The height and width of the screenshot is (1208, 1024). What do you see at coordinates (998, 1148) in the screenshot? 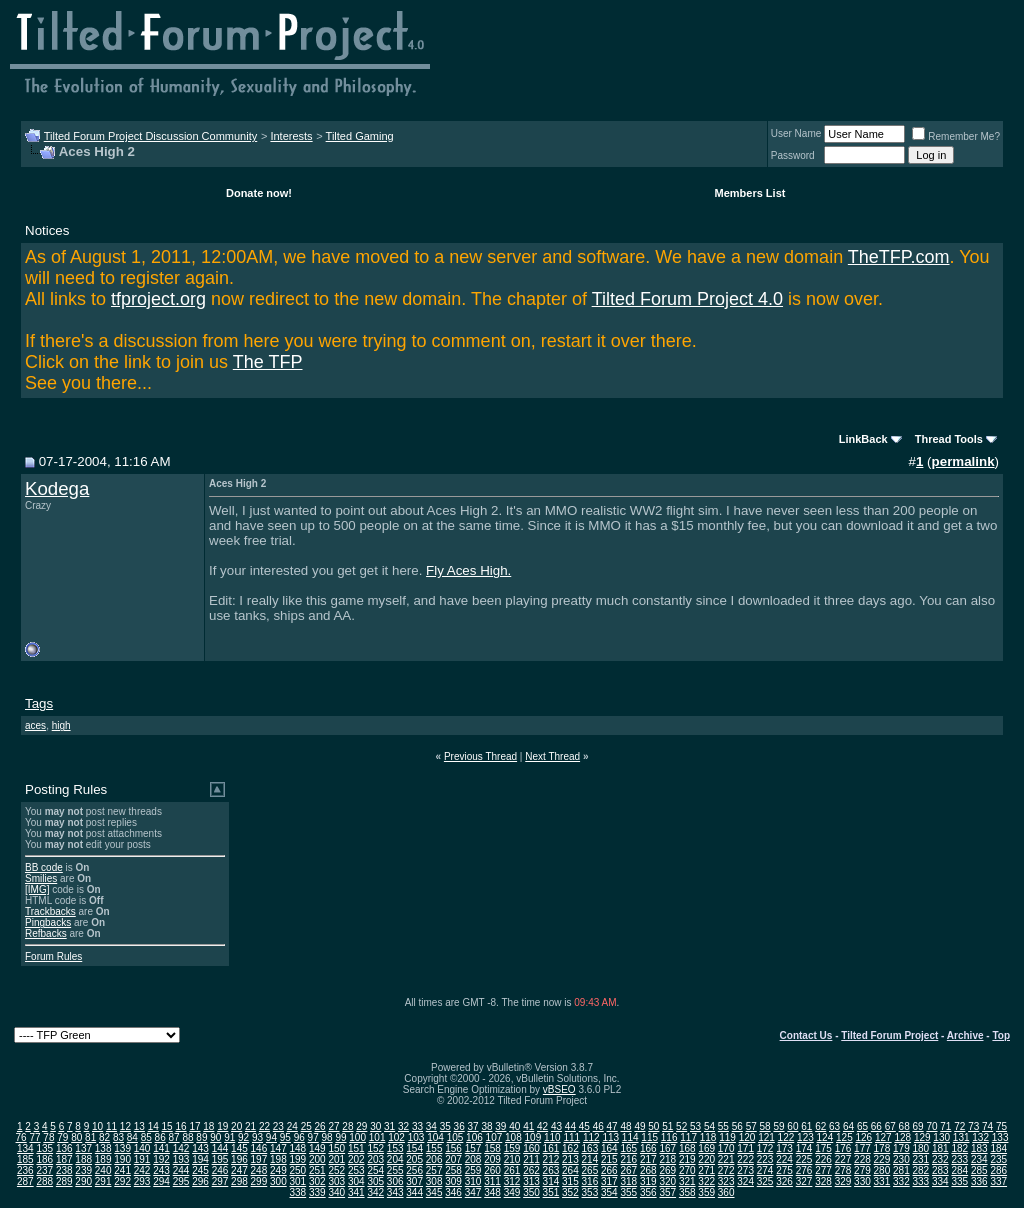
I see `184` at bounding box center [998, 1148].